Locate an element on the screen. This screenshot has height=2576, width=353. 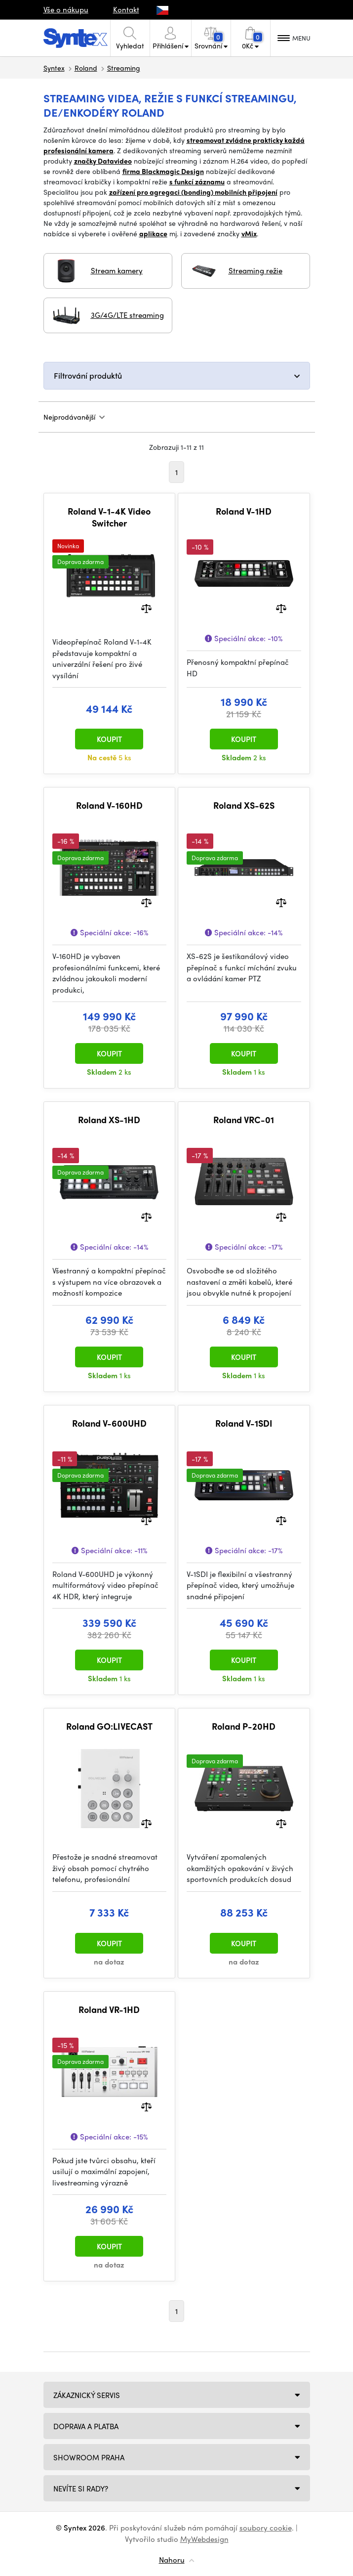
Doprava a platba is located at coordinates (85, 2426).